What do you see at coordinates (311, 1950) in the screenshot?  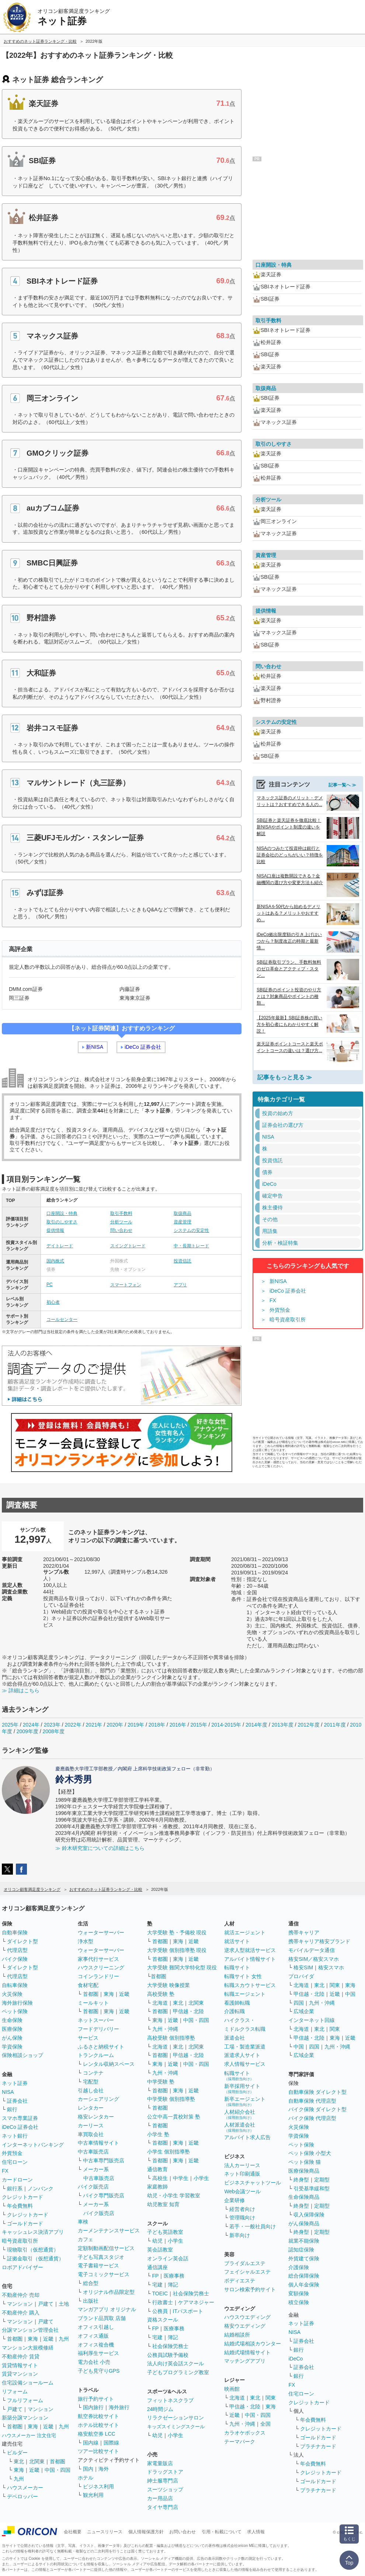 I see `モバイルデータ通信` at bounding box center [311, 1950].